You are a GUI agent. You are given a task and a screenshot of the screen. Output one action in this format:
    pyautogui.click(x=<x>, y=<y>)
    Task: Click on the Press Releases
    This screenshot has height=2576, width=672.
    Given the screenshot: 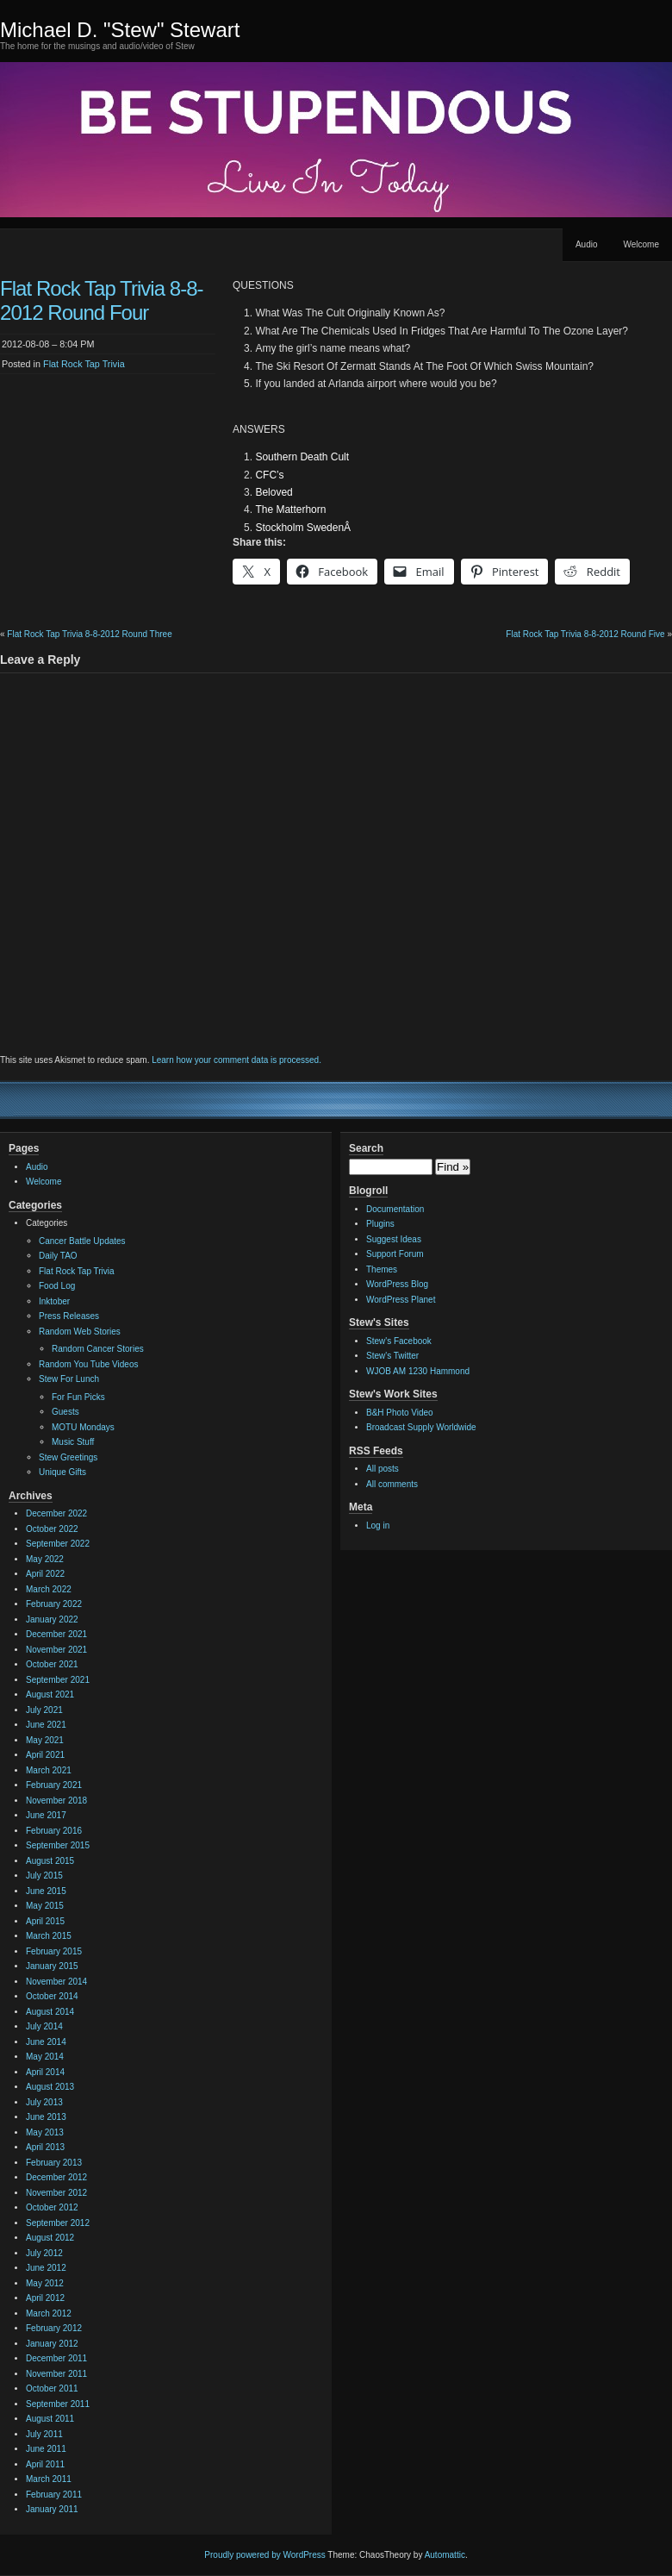 What is the action you would take?
    pyautogui.click(x=69, y=1316)
    